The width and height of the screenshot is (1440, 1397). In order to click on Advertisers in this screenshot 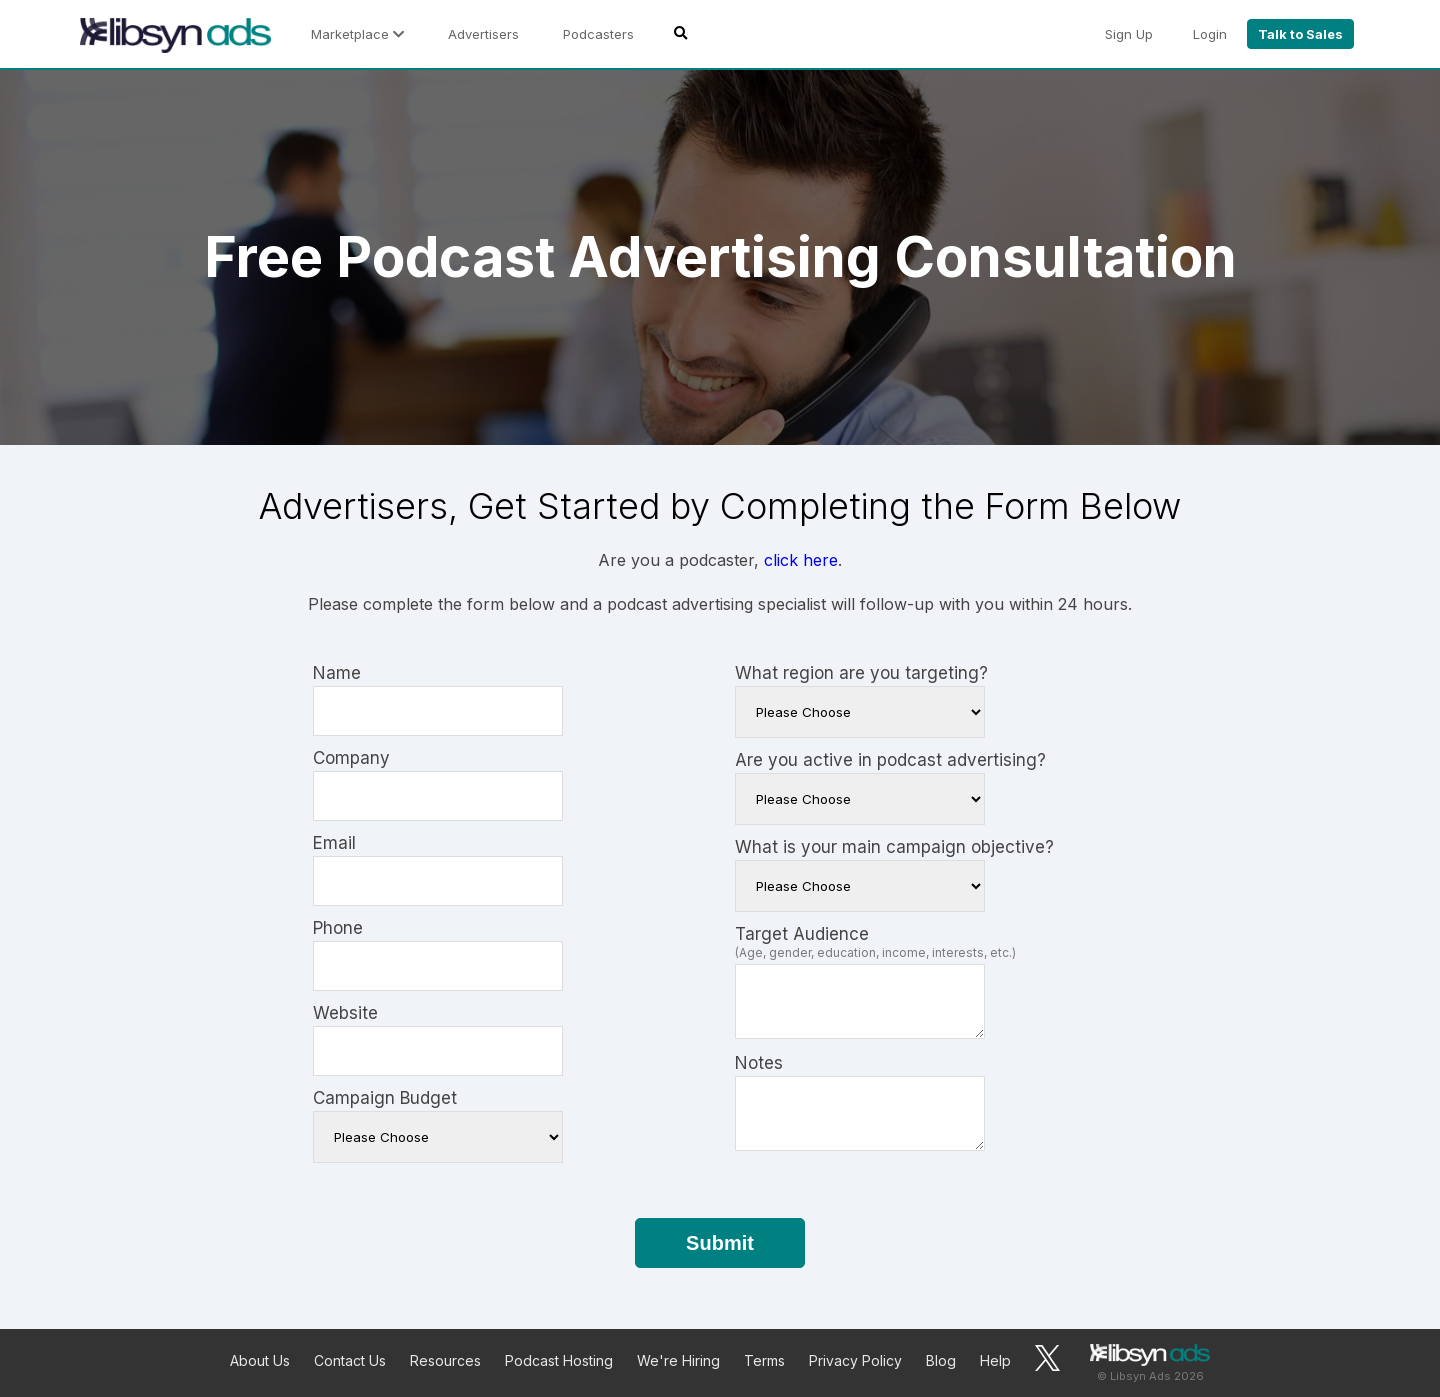, I will do `click(483, 34)`.